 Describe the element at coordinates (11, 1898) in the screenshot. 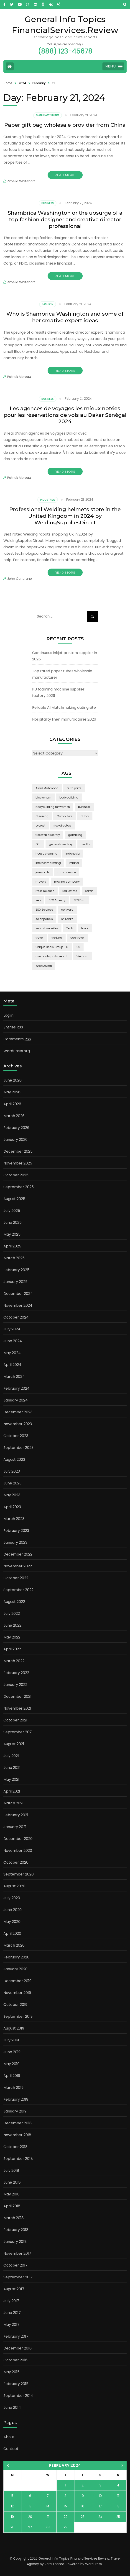

I see `July 2020` at that location.